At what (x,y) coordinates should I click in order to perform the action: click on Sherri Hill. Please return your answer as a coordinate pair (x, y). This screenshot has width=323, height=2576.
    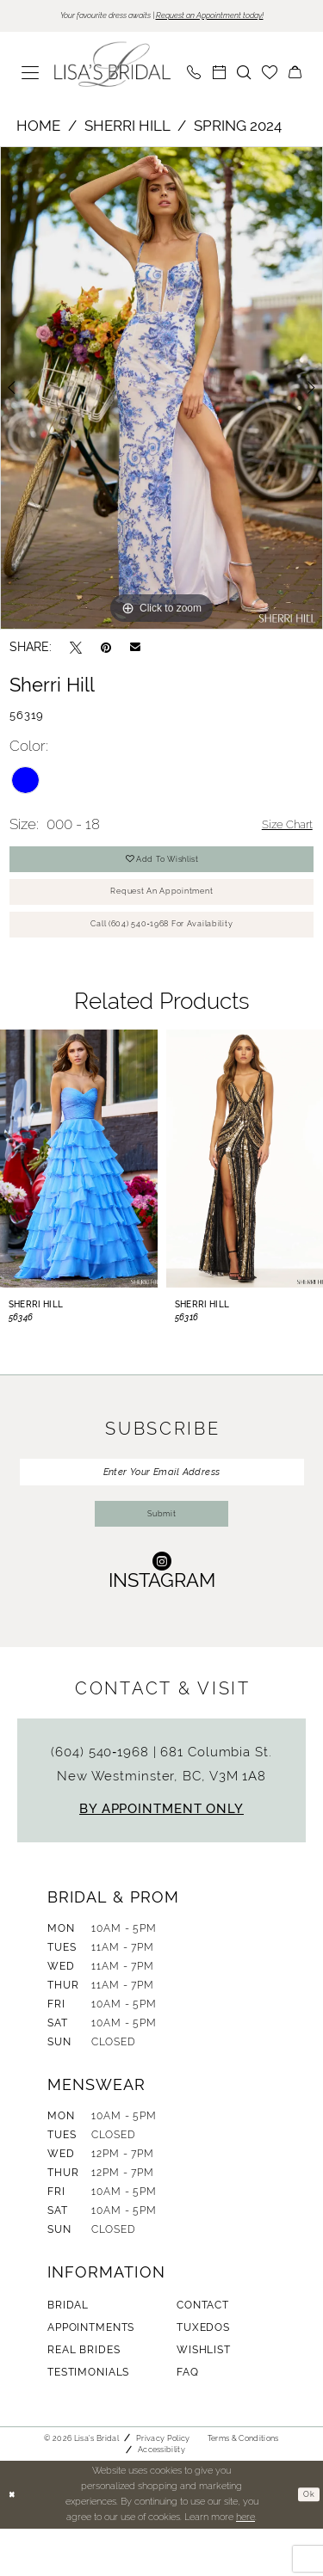
    Looking at the image, I should click on (127, 128).